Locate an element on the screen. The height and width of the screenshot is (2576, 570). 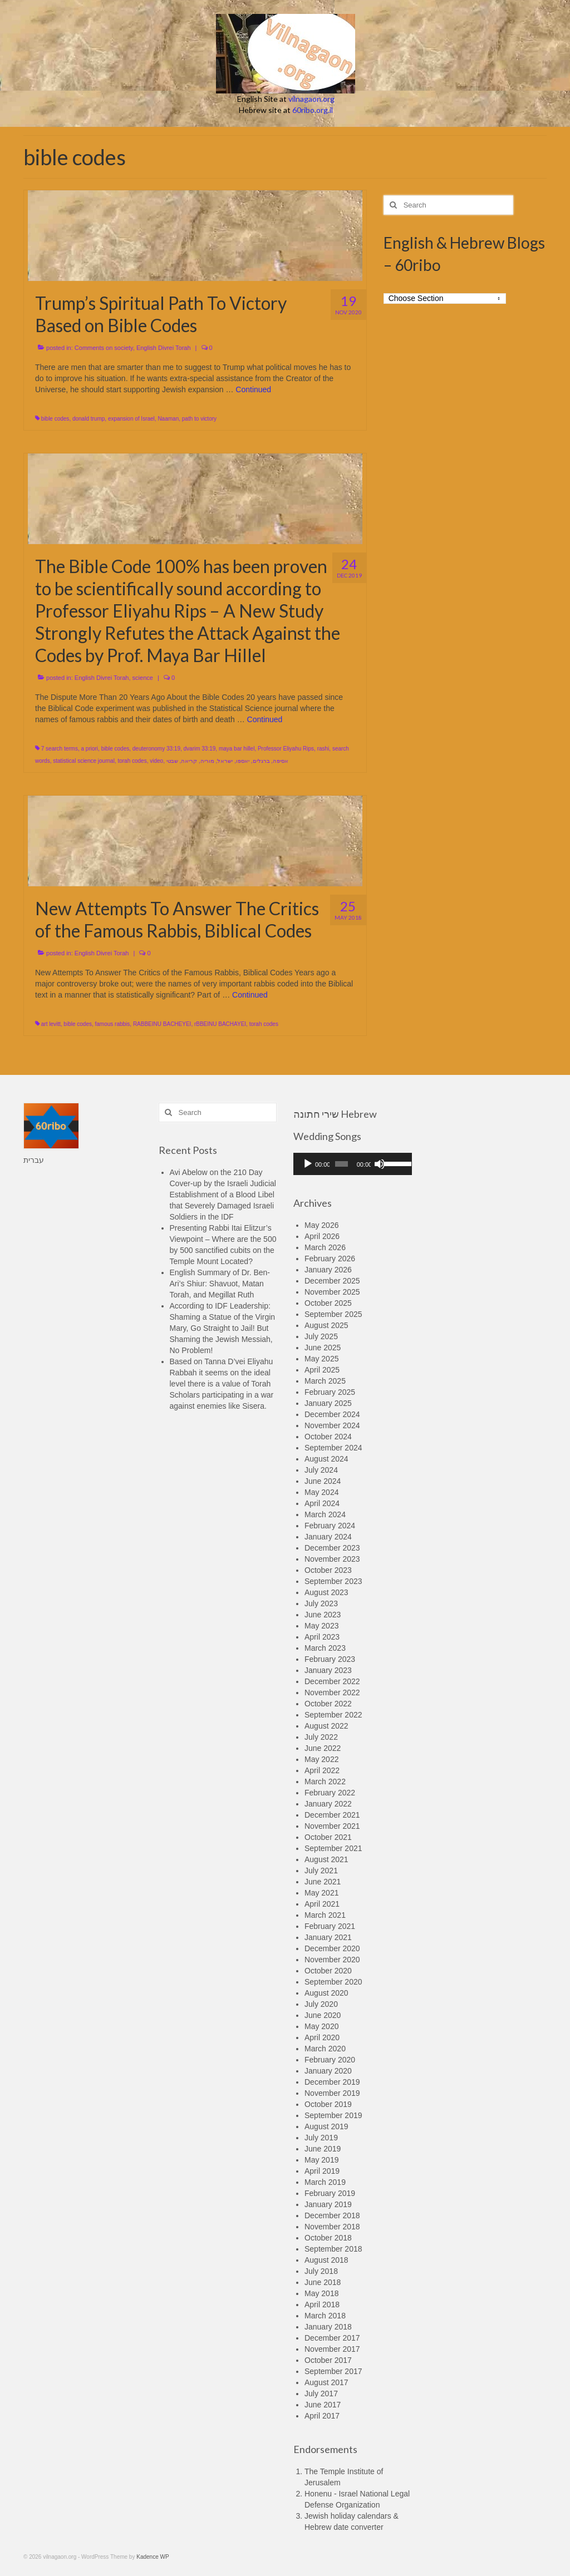
Kadence WP is located at coordinates (152, 2557).